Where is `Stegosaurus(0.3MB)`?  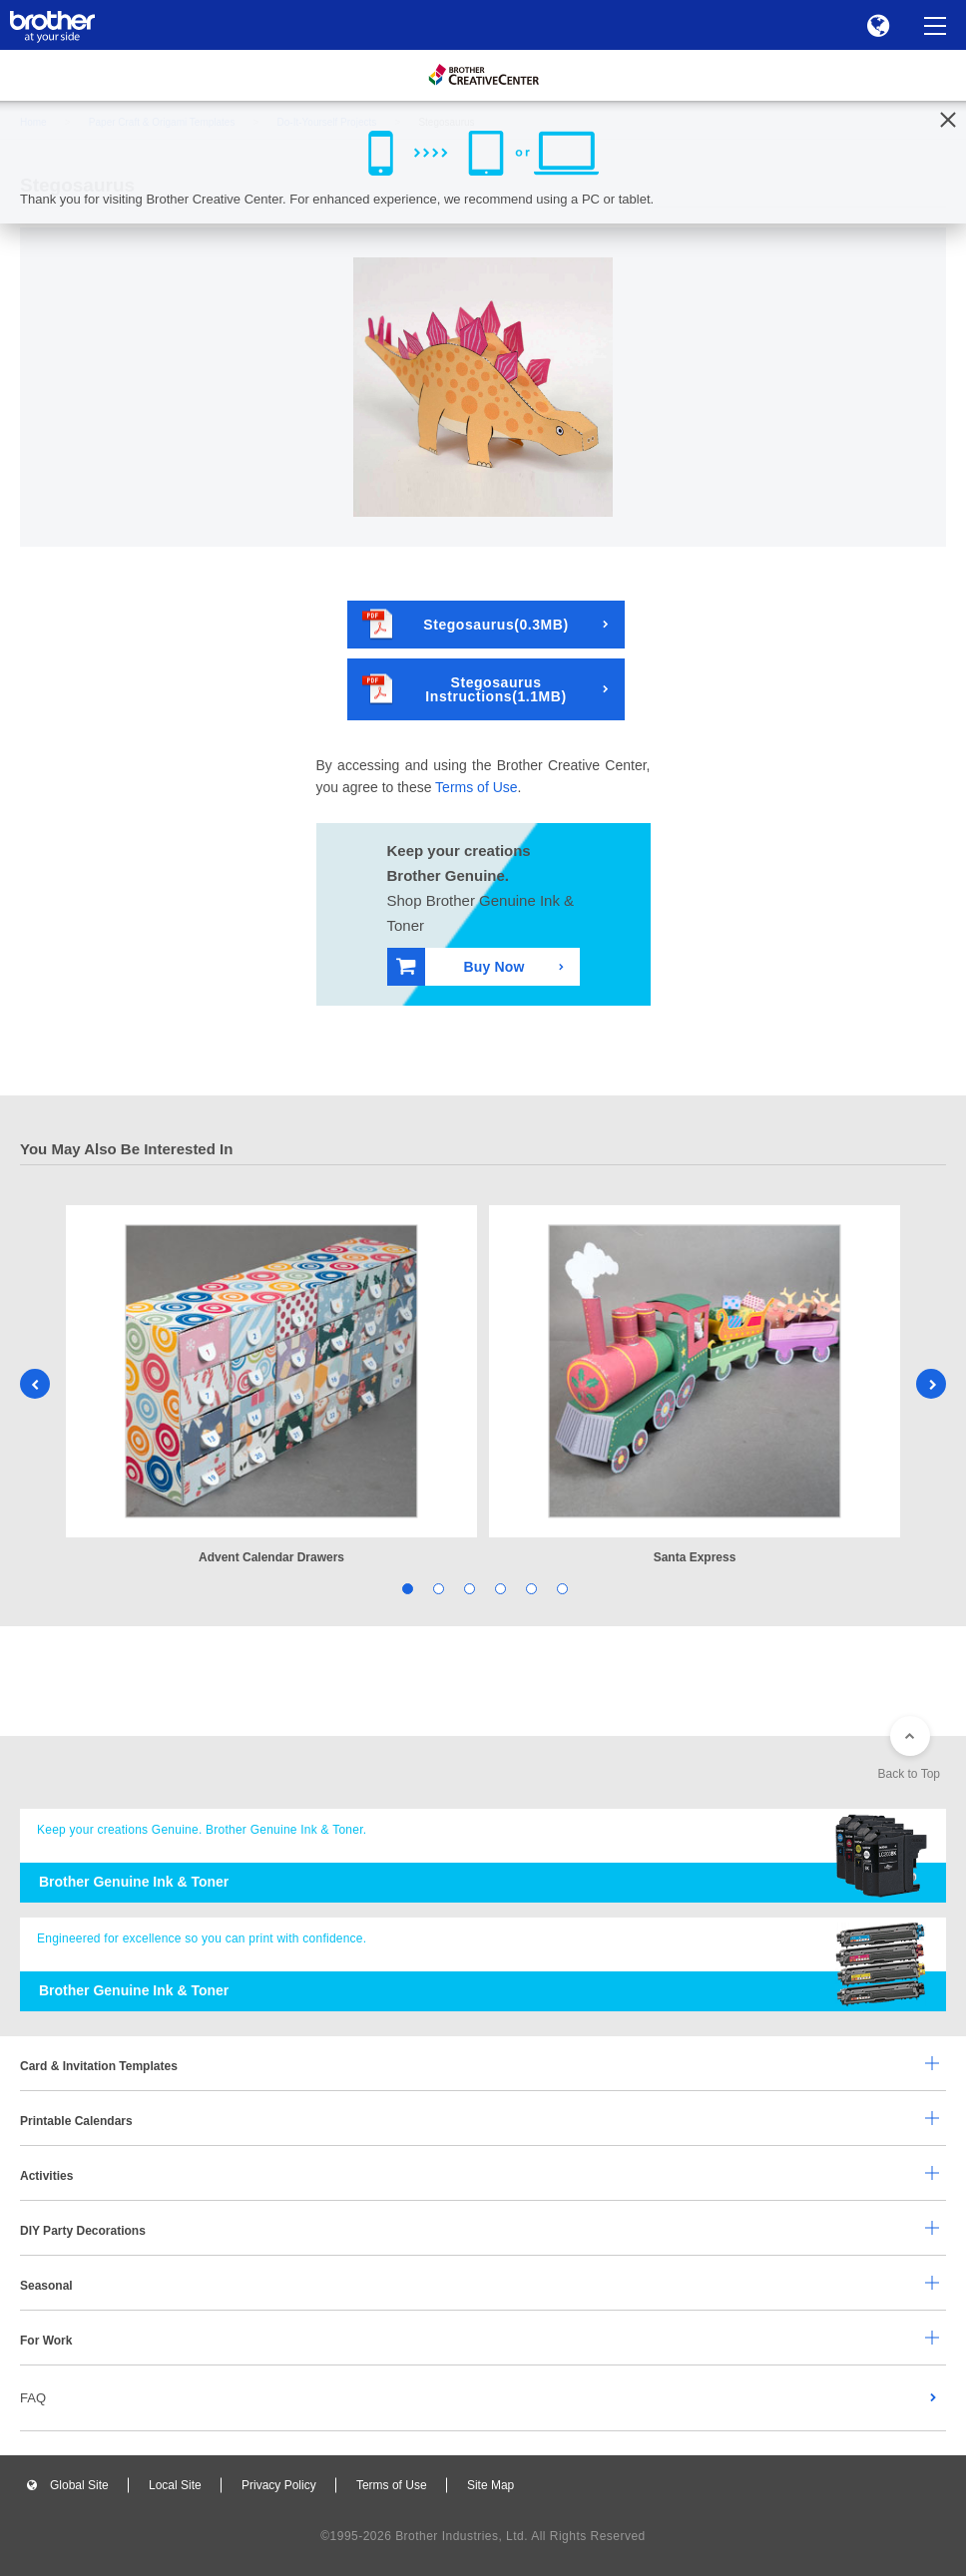 Stegosaurus(0.3MB) is located at coordinates (465, 624).